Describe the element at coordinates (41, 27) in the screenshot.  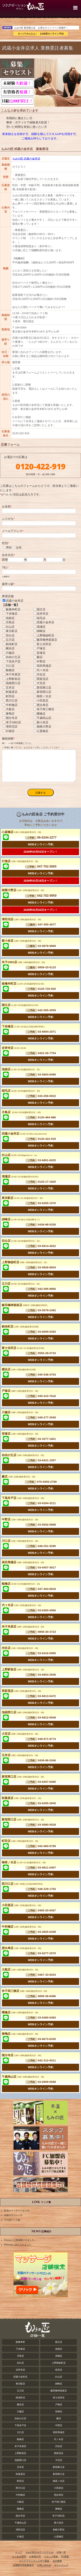
I see `もみの匠 新宿東口店 お得なキャンペーン実施中！` at that location.